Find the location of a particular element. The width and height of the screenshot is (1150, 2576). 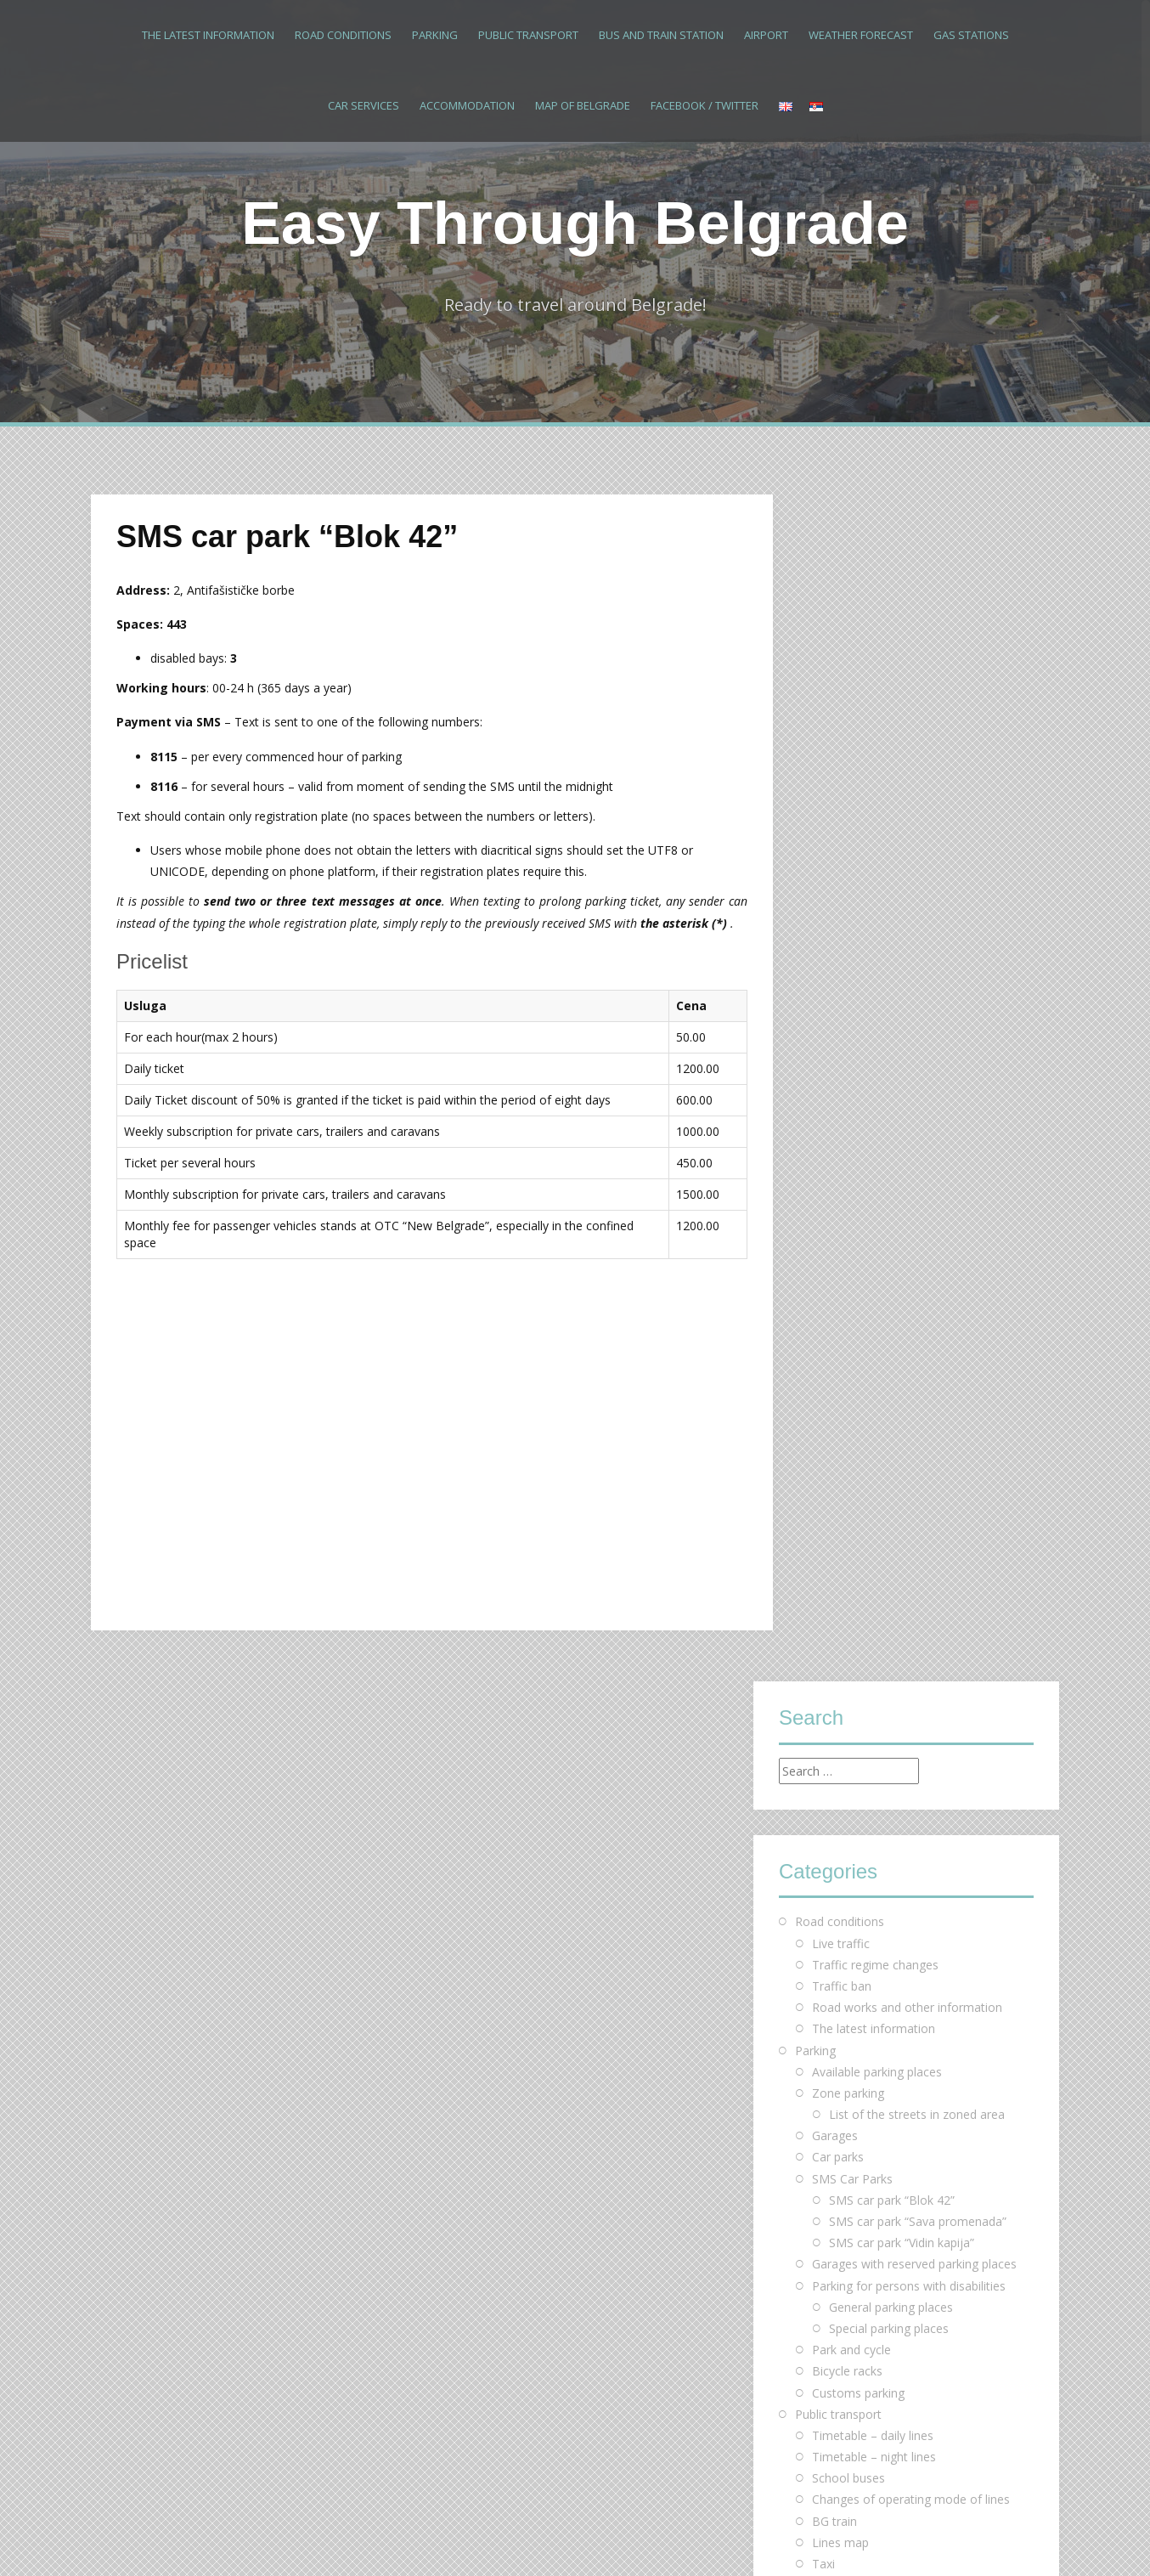

Airport is located at coordinates (766, 34).